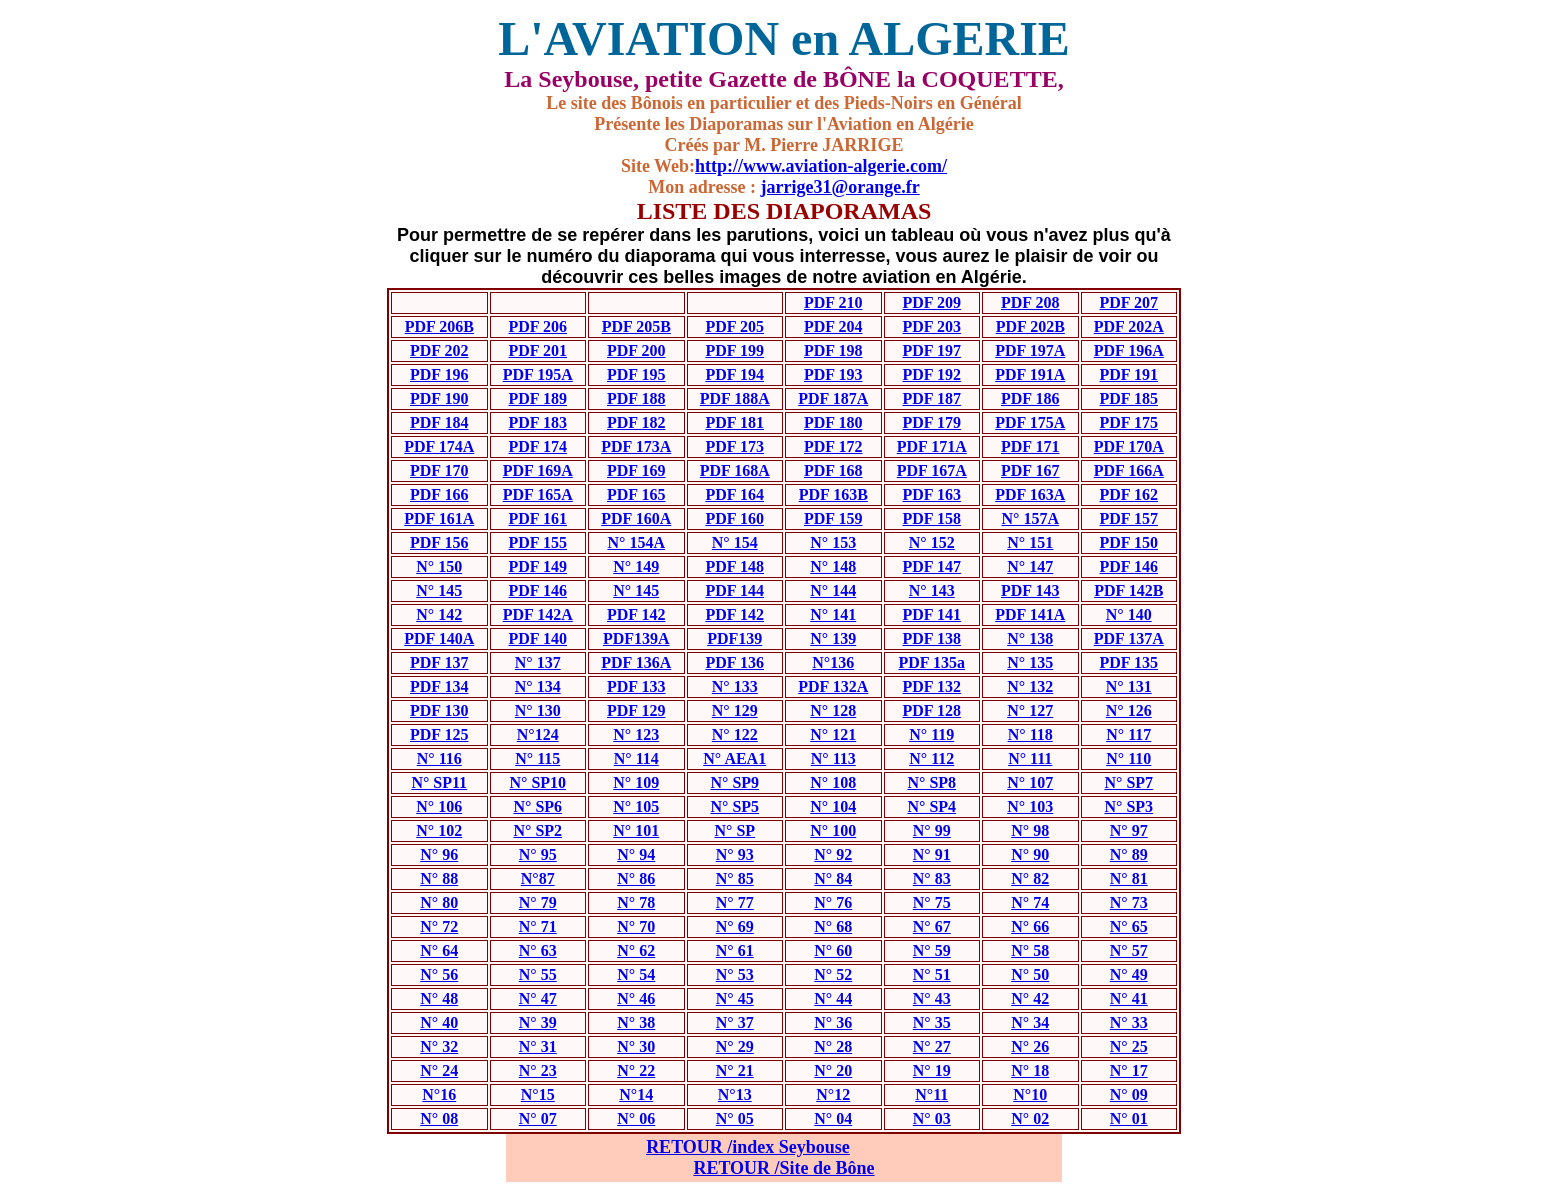 Image resolution: width=1568 pixels, height=1193 pixels. Describe the element at coordinates (833, 662) in the screenshot. I see `N°136` at that location.